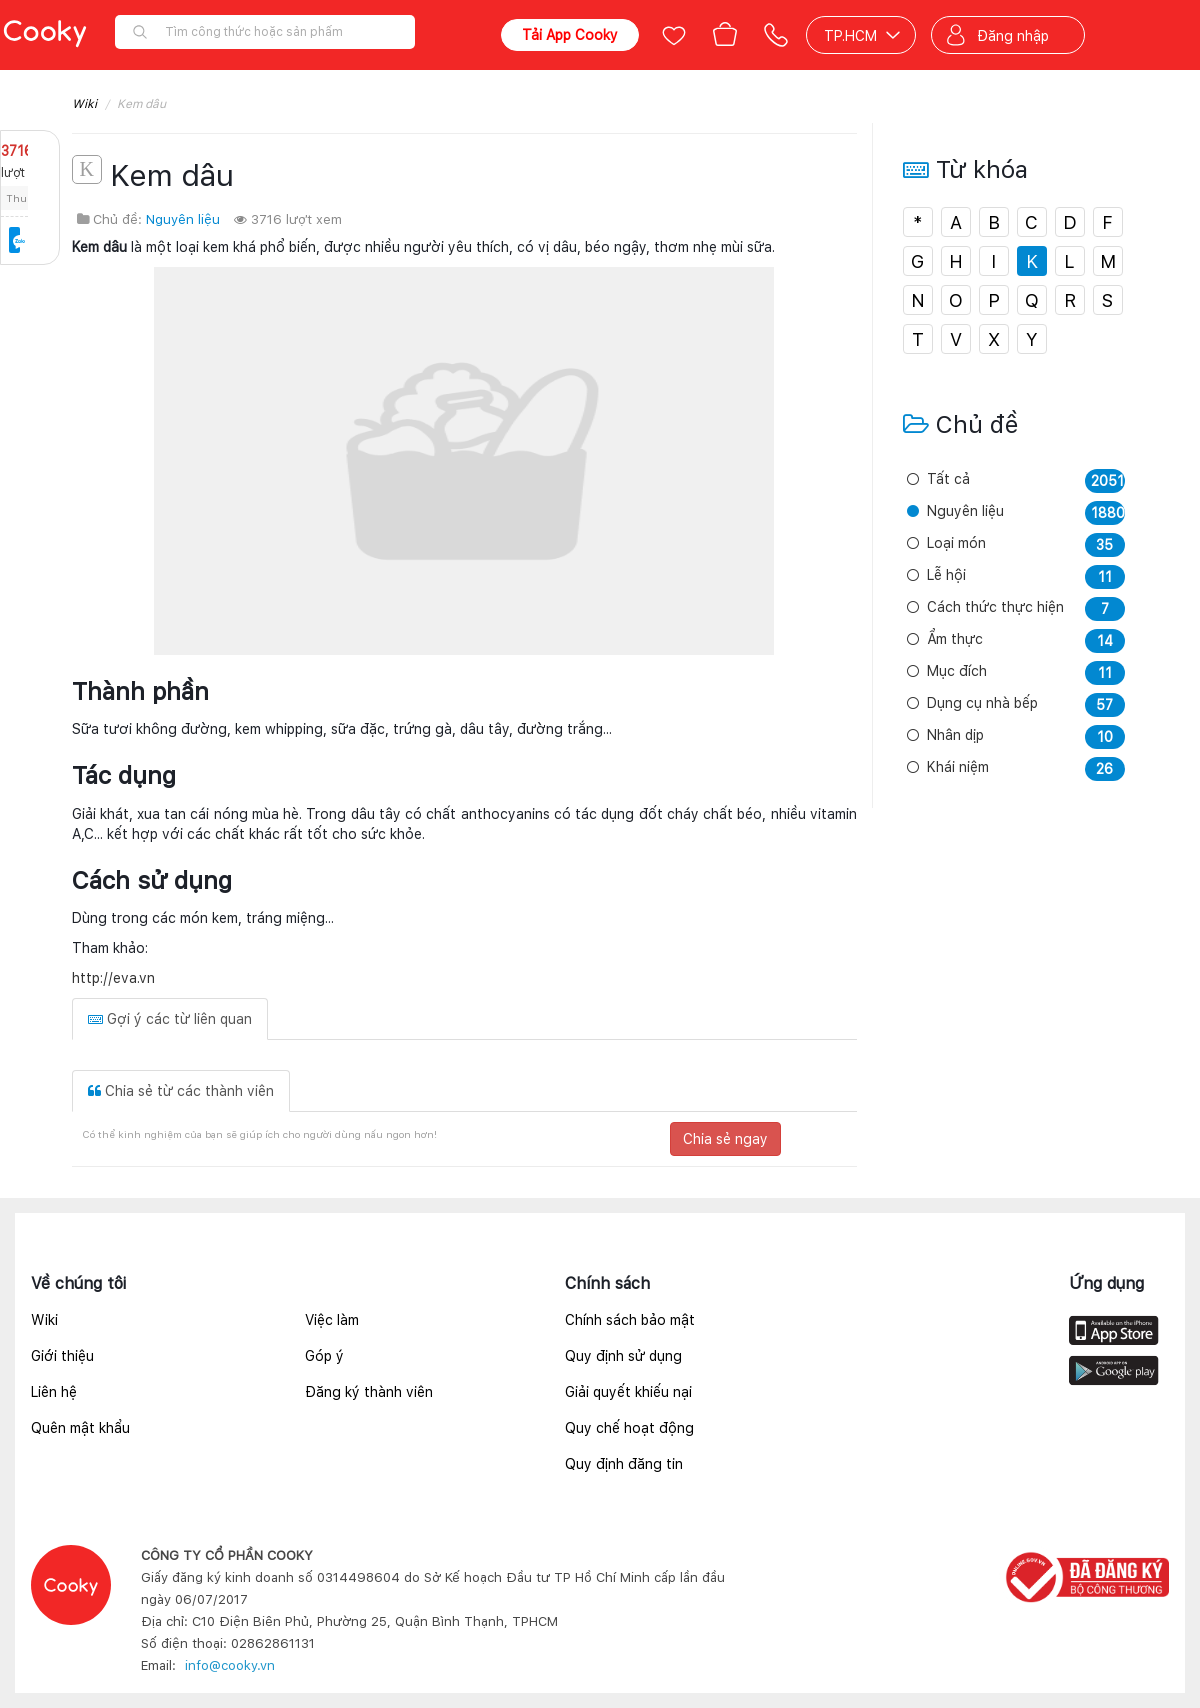 The image size is (1200, 1708). What do you see at coordinates (369, 1392) in the screenshot?
I see `Đăng ký thành viên` at bounding box center [369, 1392].